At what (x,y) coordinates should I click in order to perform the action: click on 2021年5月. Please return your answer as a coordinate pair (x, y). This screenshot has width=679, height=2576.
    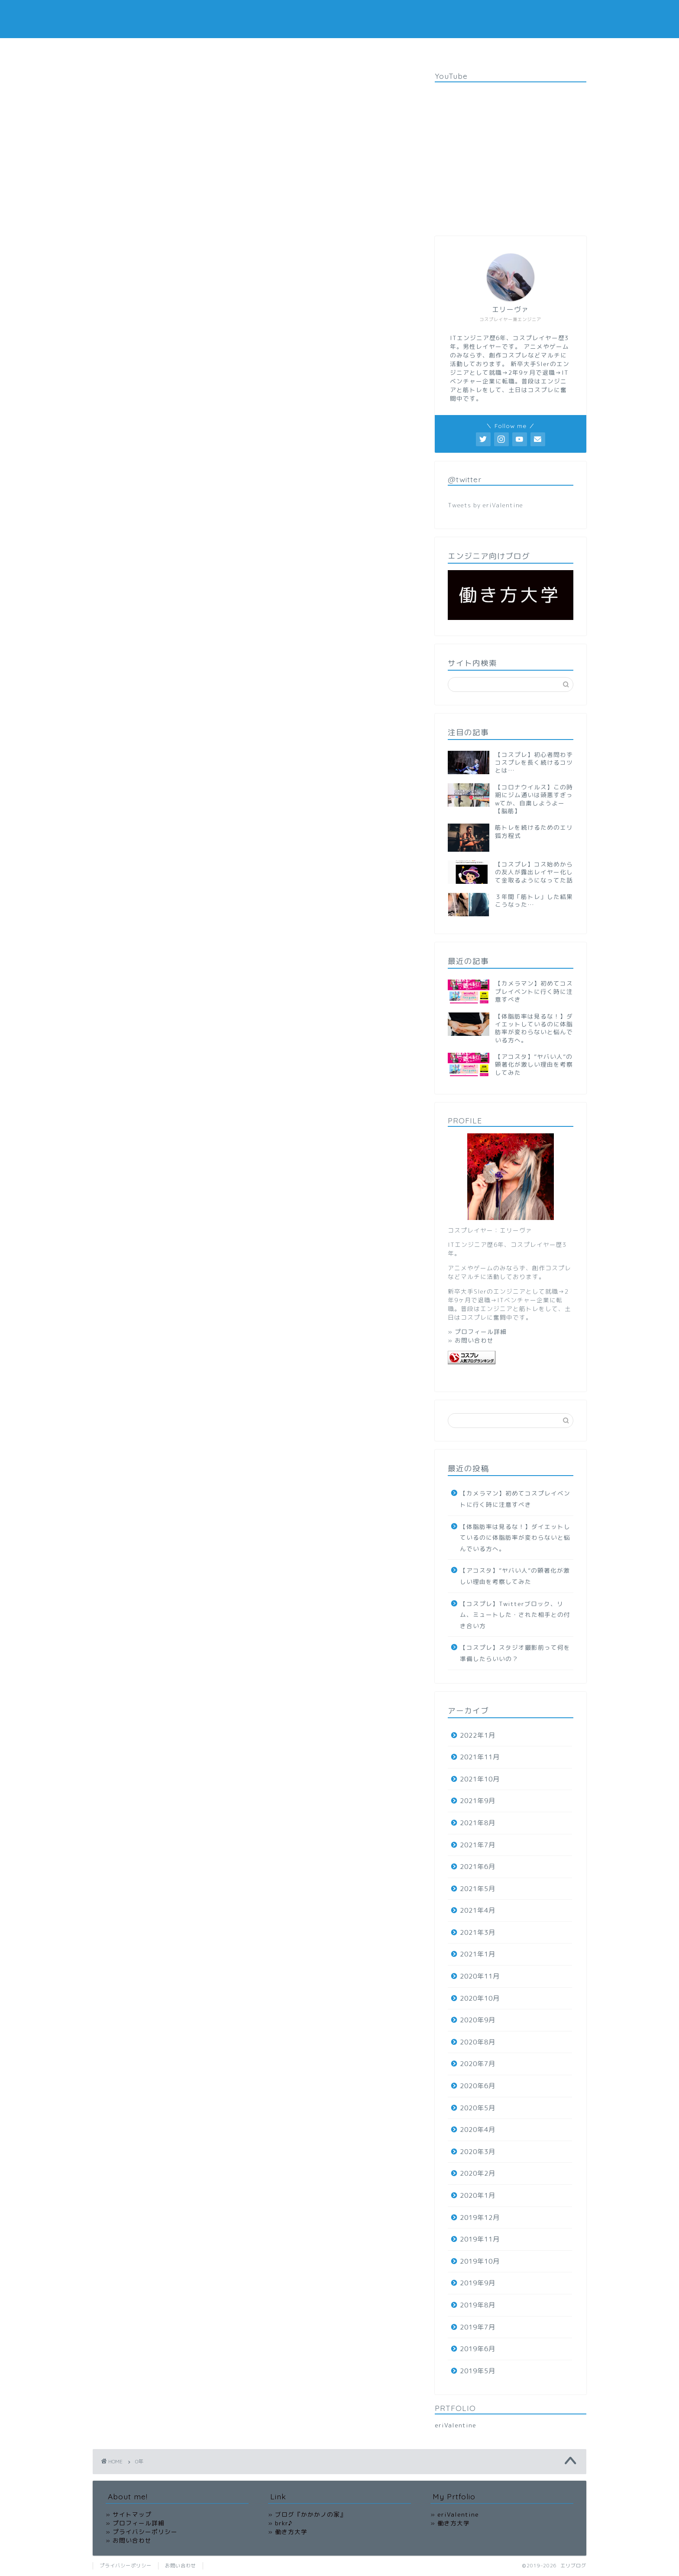
    Looking at the image, I should click on (477, 1888).